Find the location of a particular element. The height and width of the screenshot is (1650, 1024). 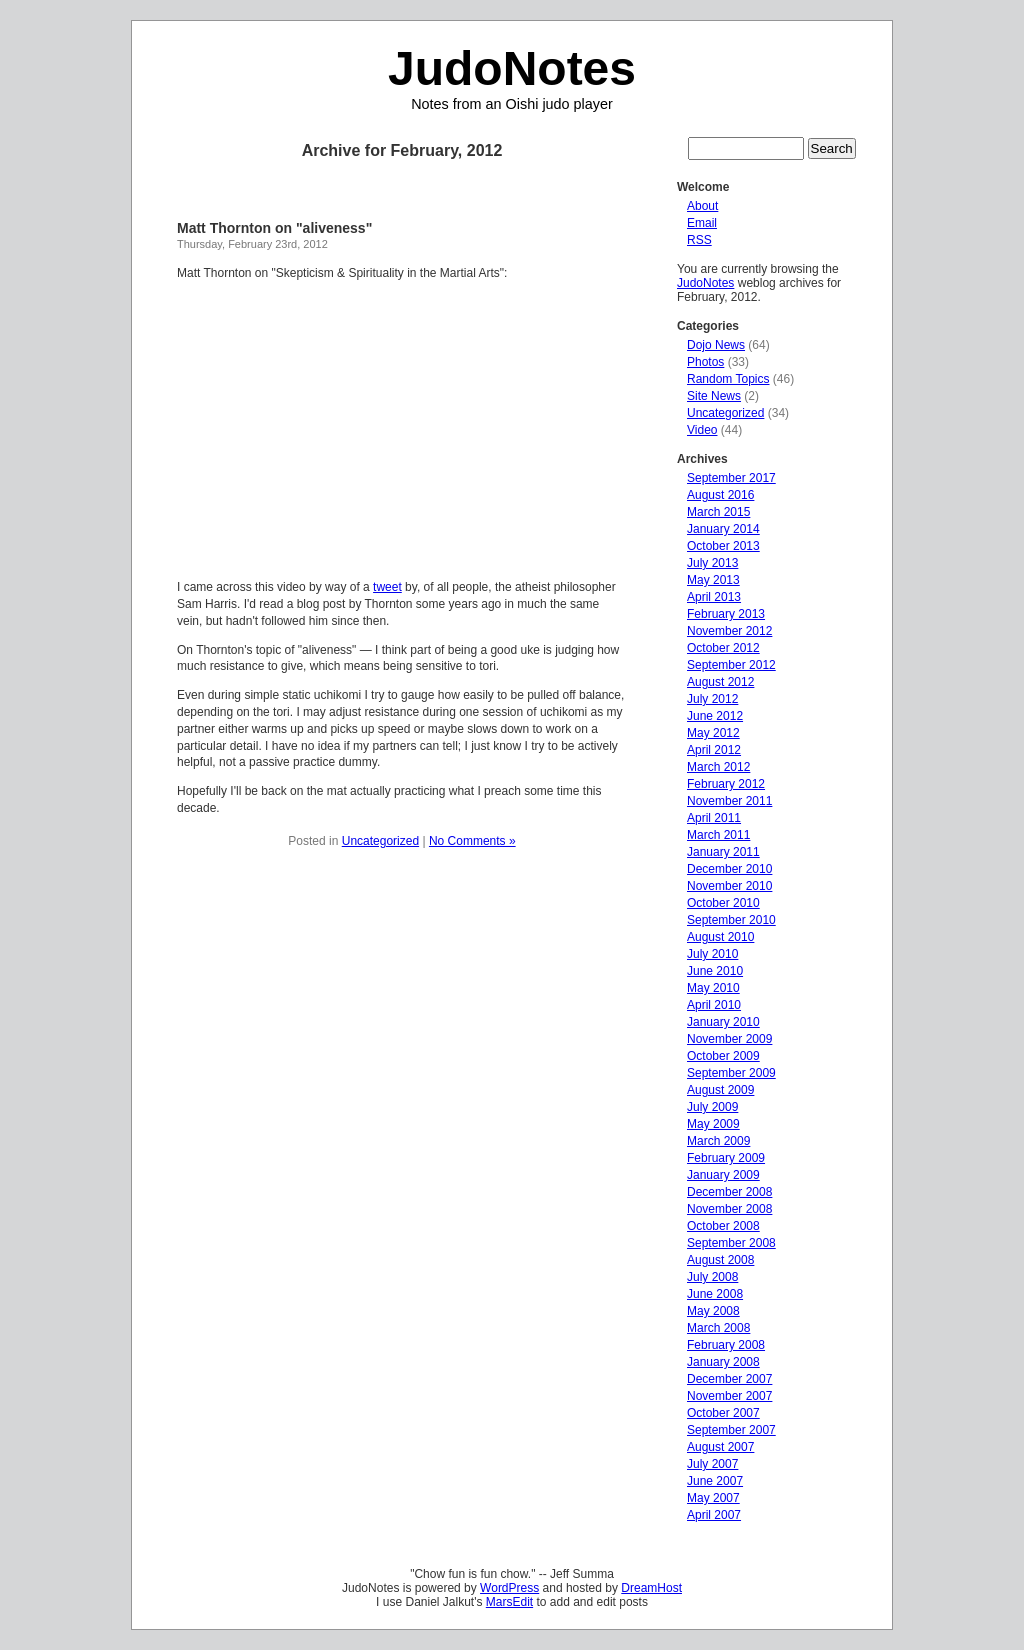

August 2010 is located at coordinates (720, 937).